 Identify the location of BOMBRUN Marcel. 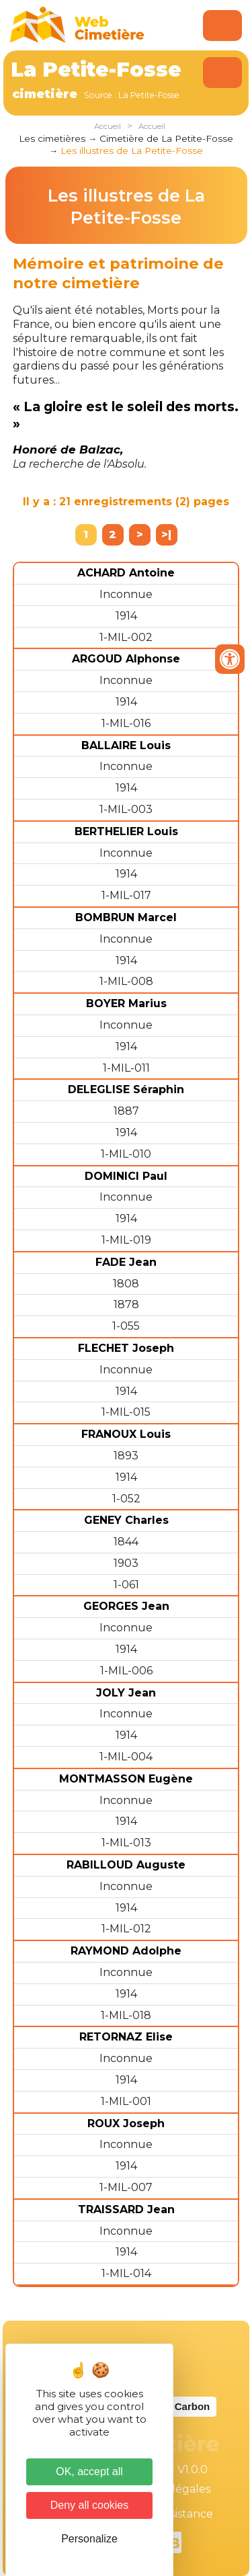
(126, 917).